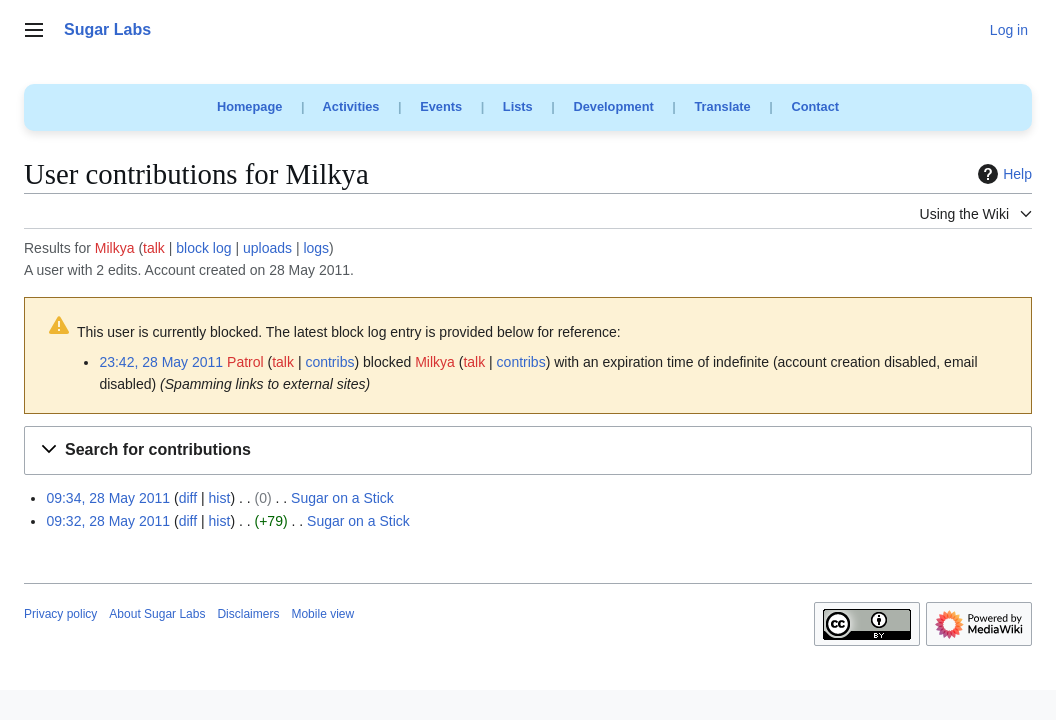 This screenshot has height=720, width=1056. What do you see at coordinates (342, 498) in the screenshot?
I see `Sugar on a Stick` at bounding box center [342, 498].